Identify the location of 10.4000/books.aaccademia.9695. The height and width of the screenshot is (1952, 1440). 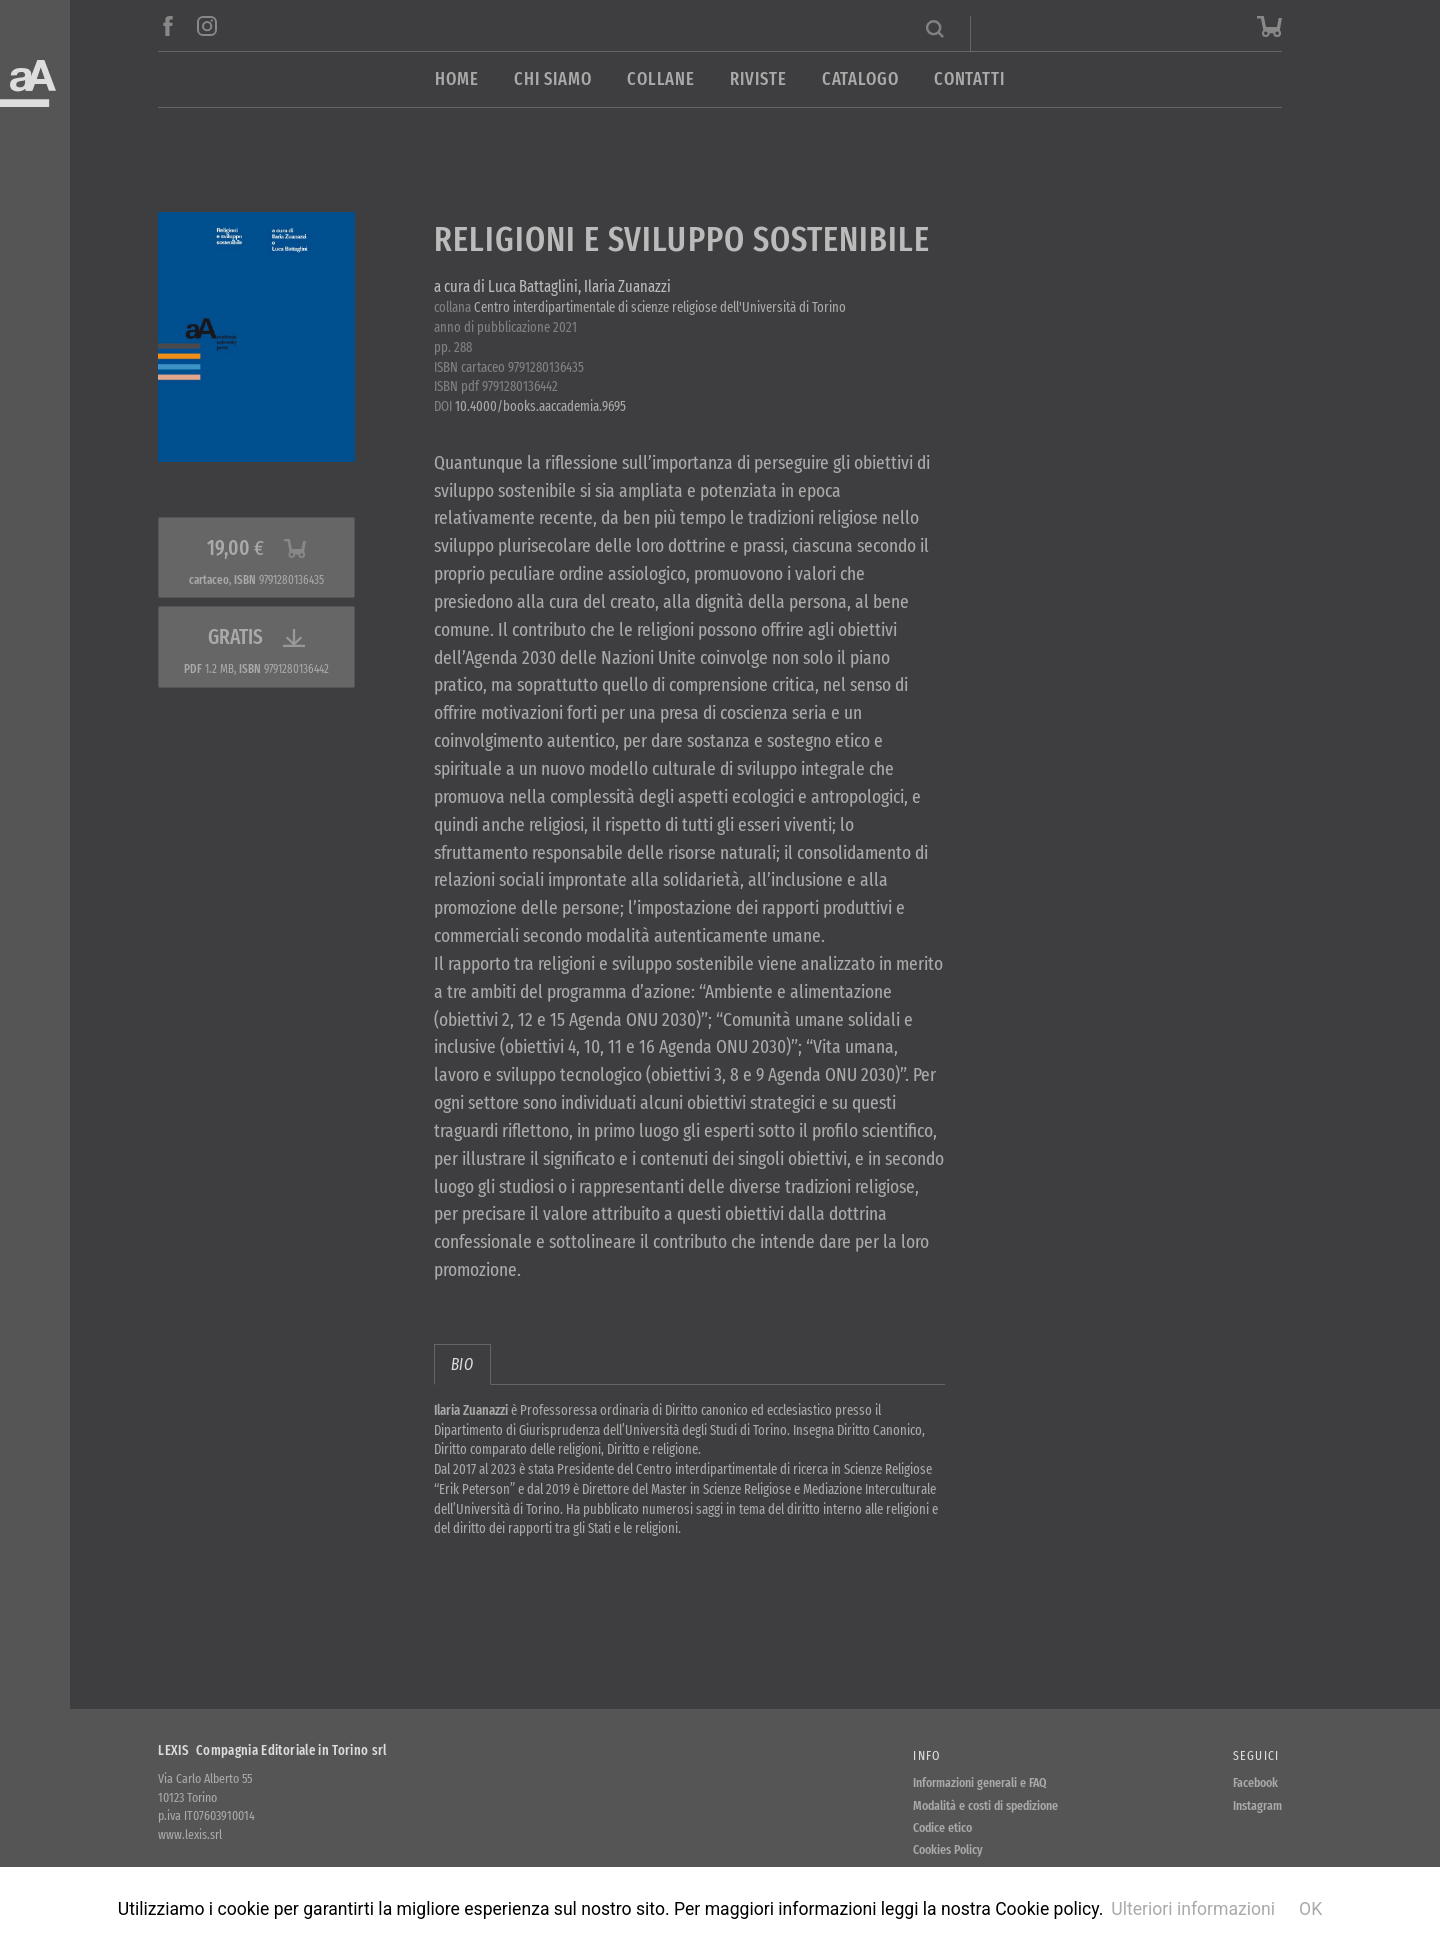
(540, 406).